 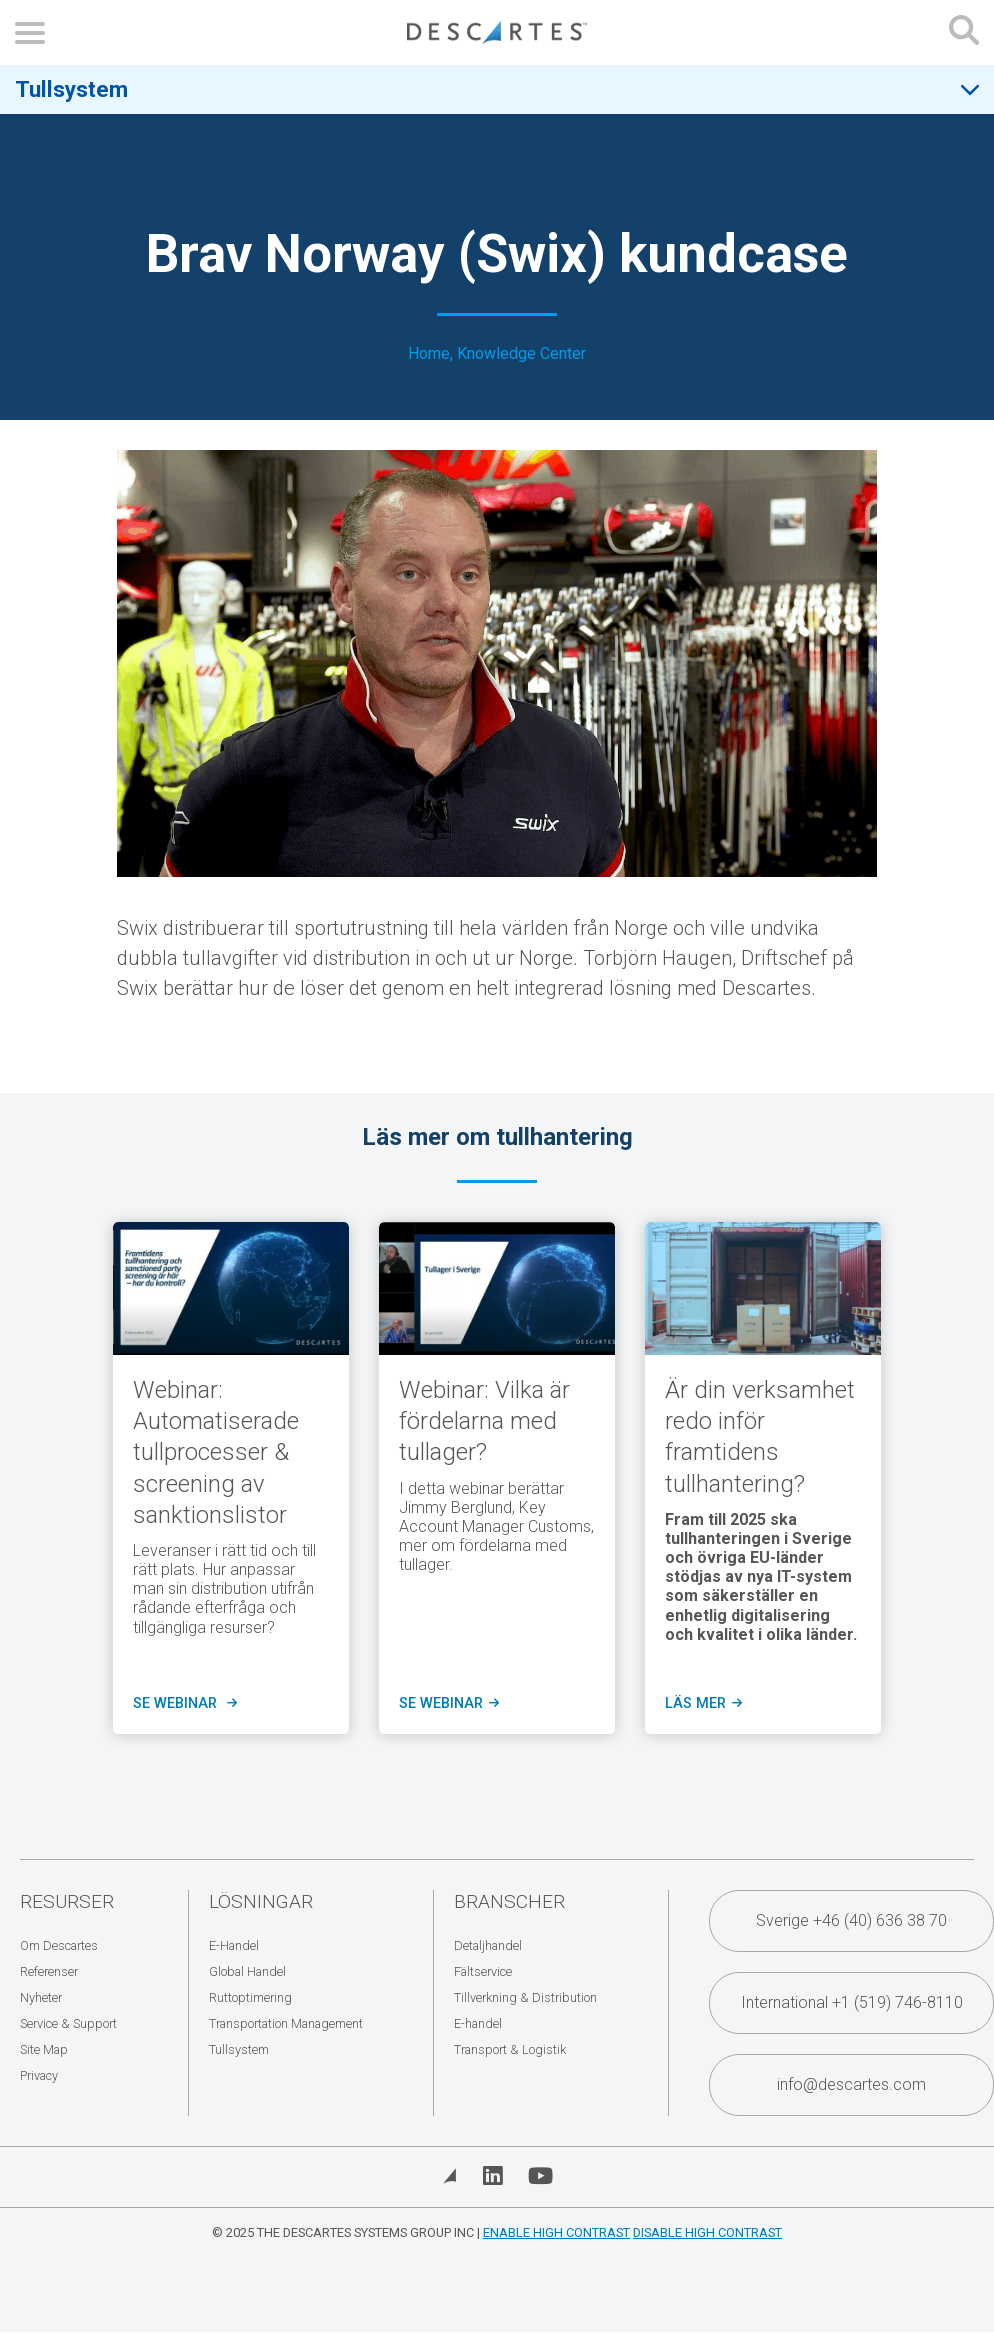 I want to click on Branscher, so click(x=509, y=1901).